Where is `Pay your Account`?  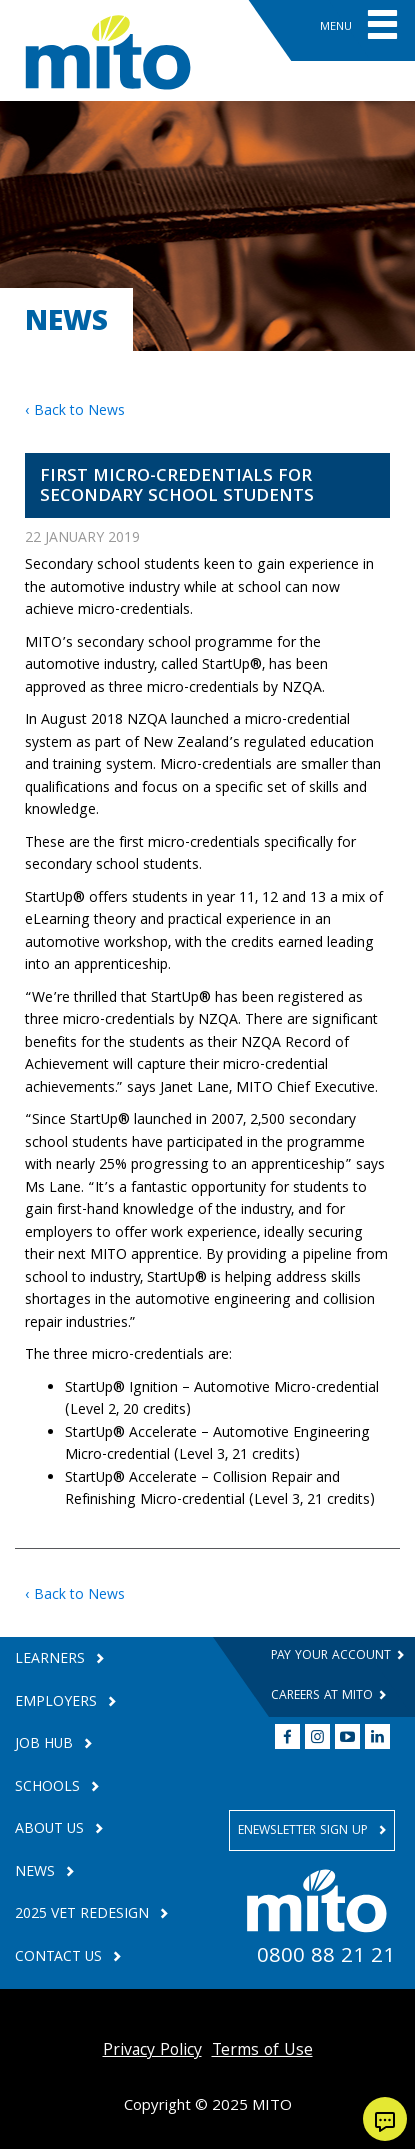
Pay your Account is located at coordinates (333, 1656).